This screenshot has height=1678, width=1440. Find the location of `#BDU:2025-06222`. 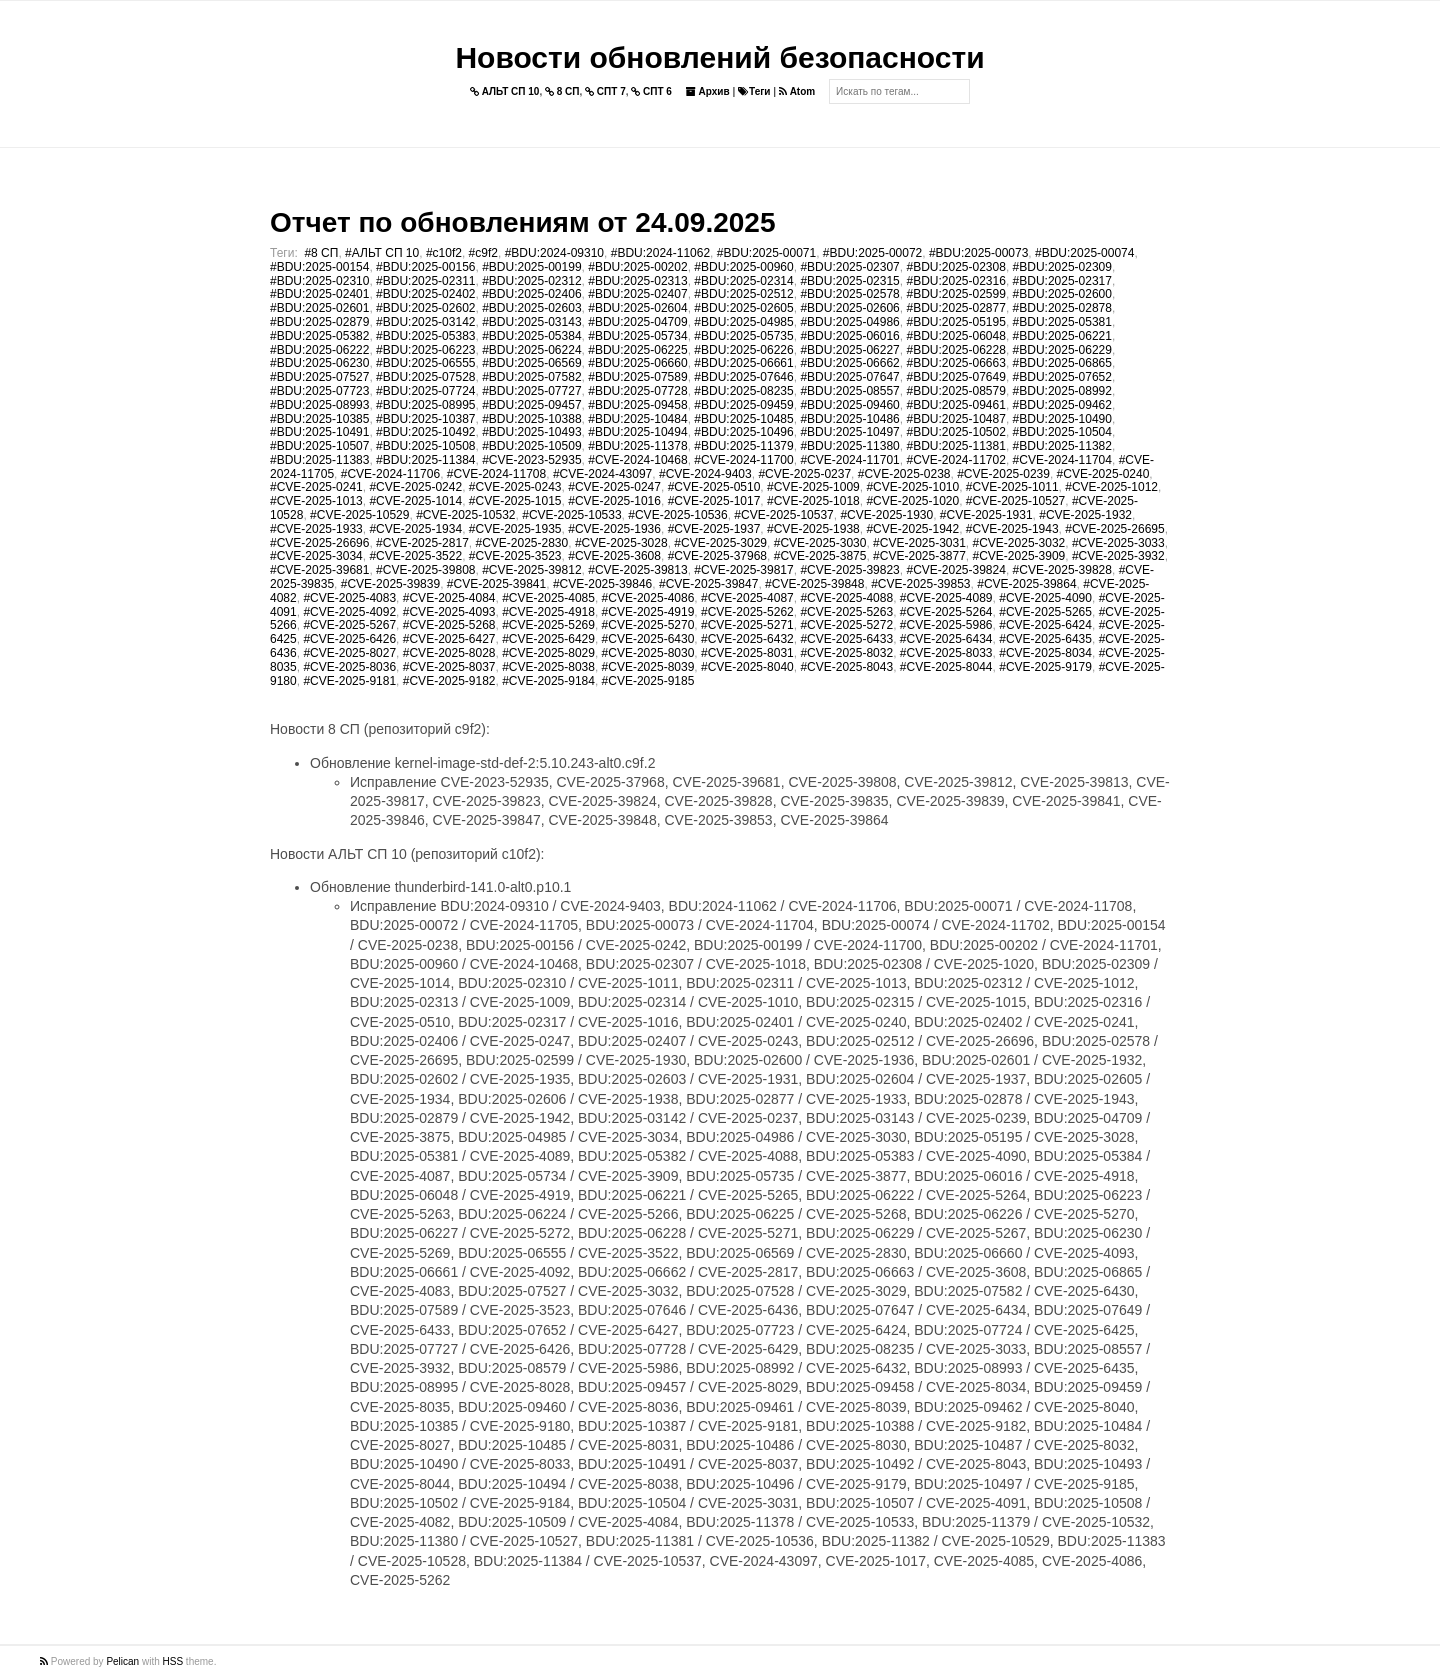

#BDU:2025-06222 is located at coordinates (319, 350).